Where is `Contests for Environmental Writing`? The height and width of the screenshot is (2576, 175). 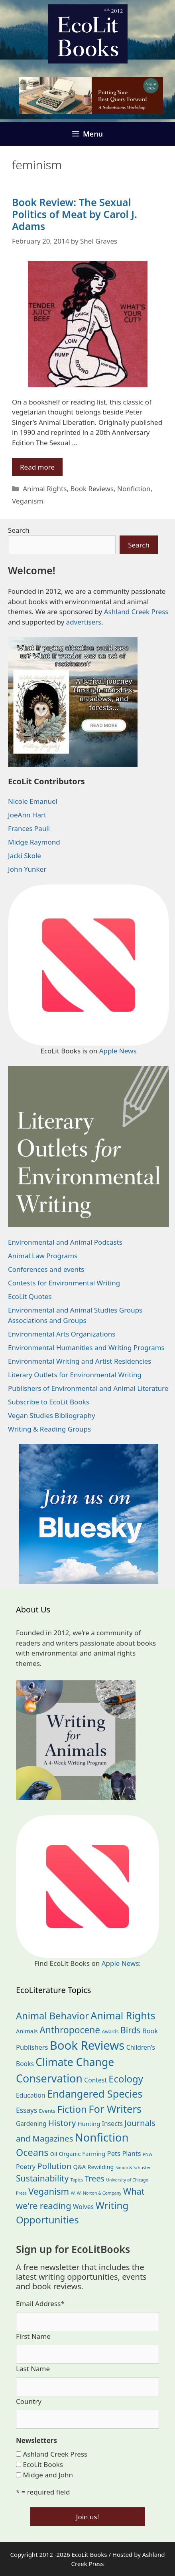 Contests for Environmental Writing is located at coordinates (64, 1282).